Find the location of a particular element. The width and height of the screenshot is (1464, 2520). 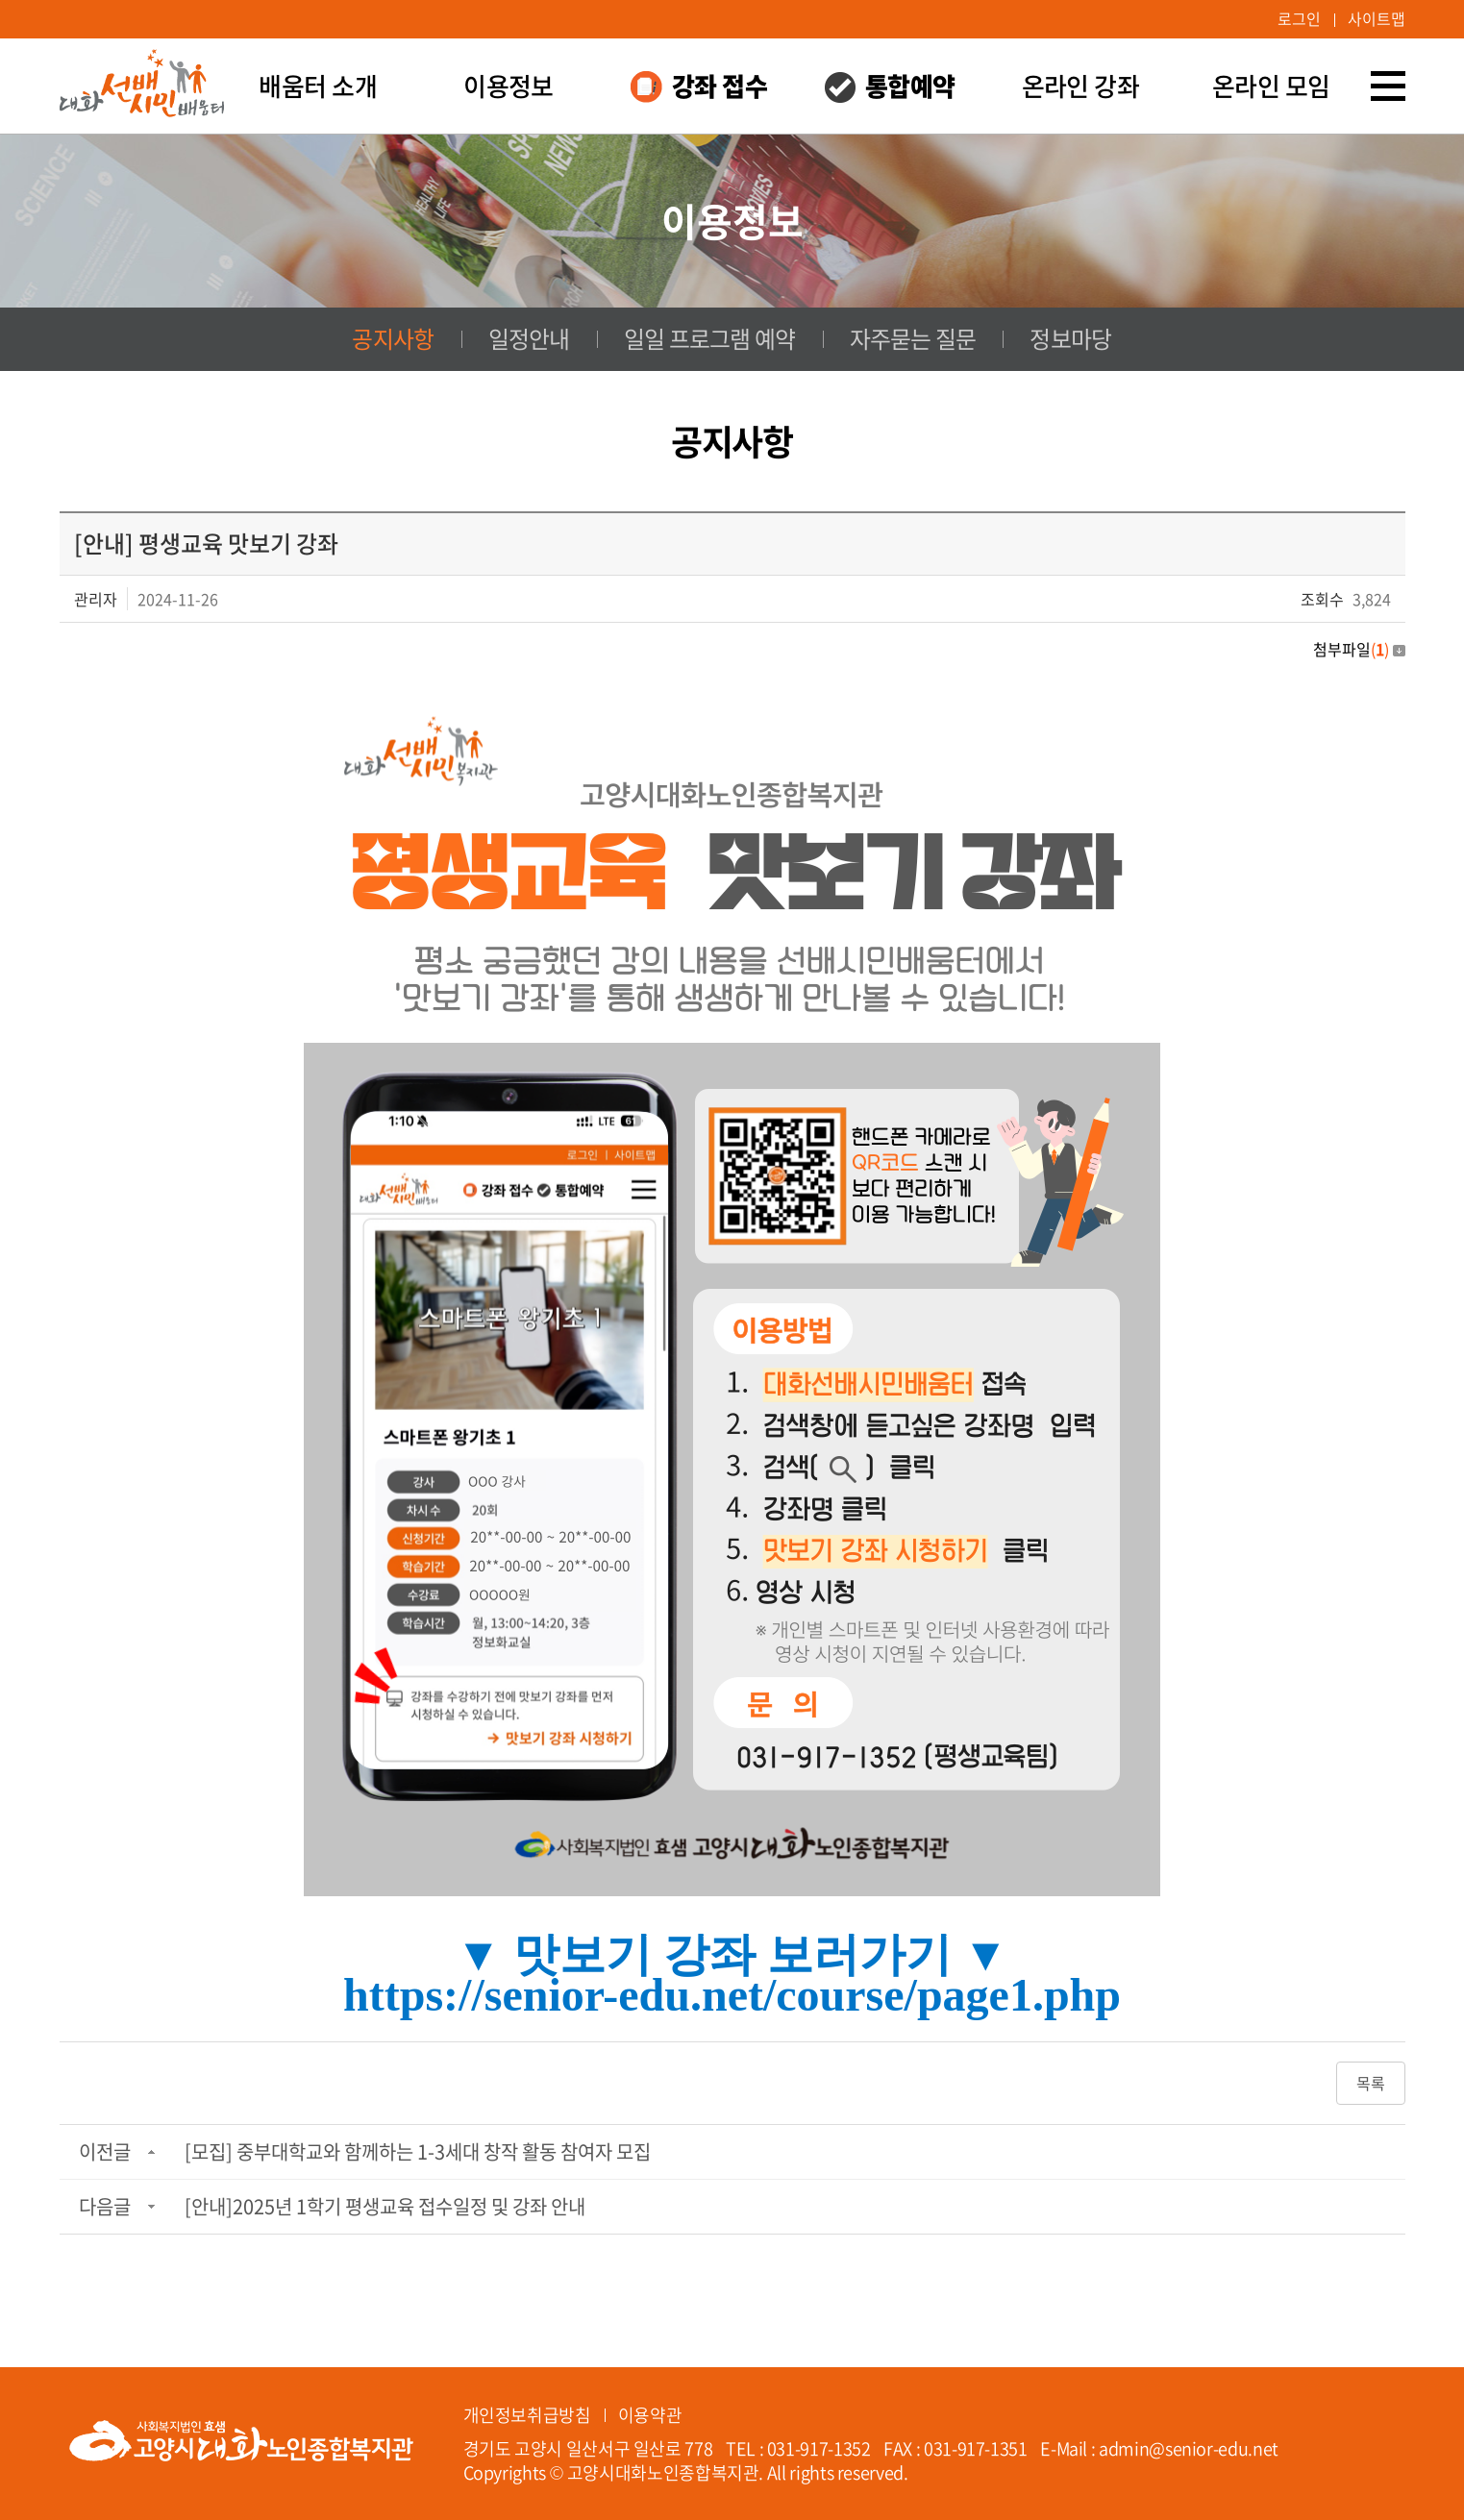

온라인 강좌 is located at coordinates (1081, 85).